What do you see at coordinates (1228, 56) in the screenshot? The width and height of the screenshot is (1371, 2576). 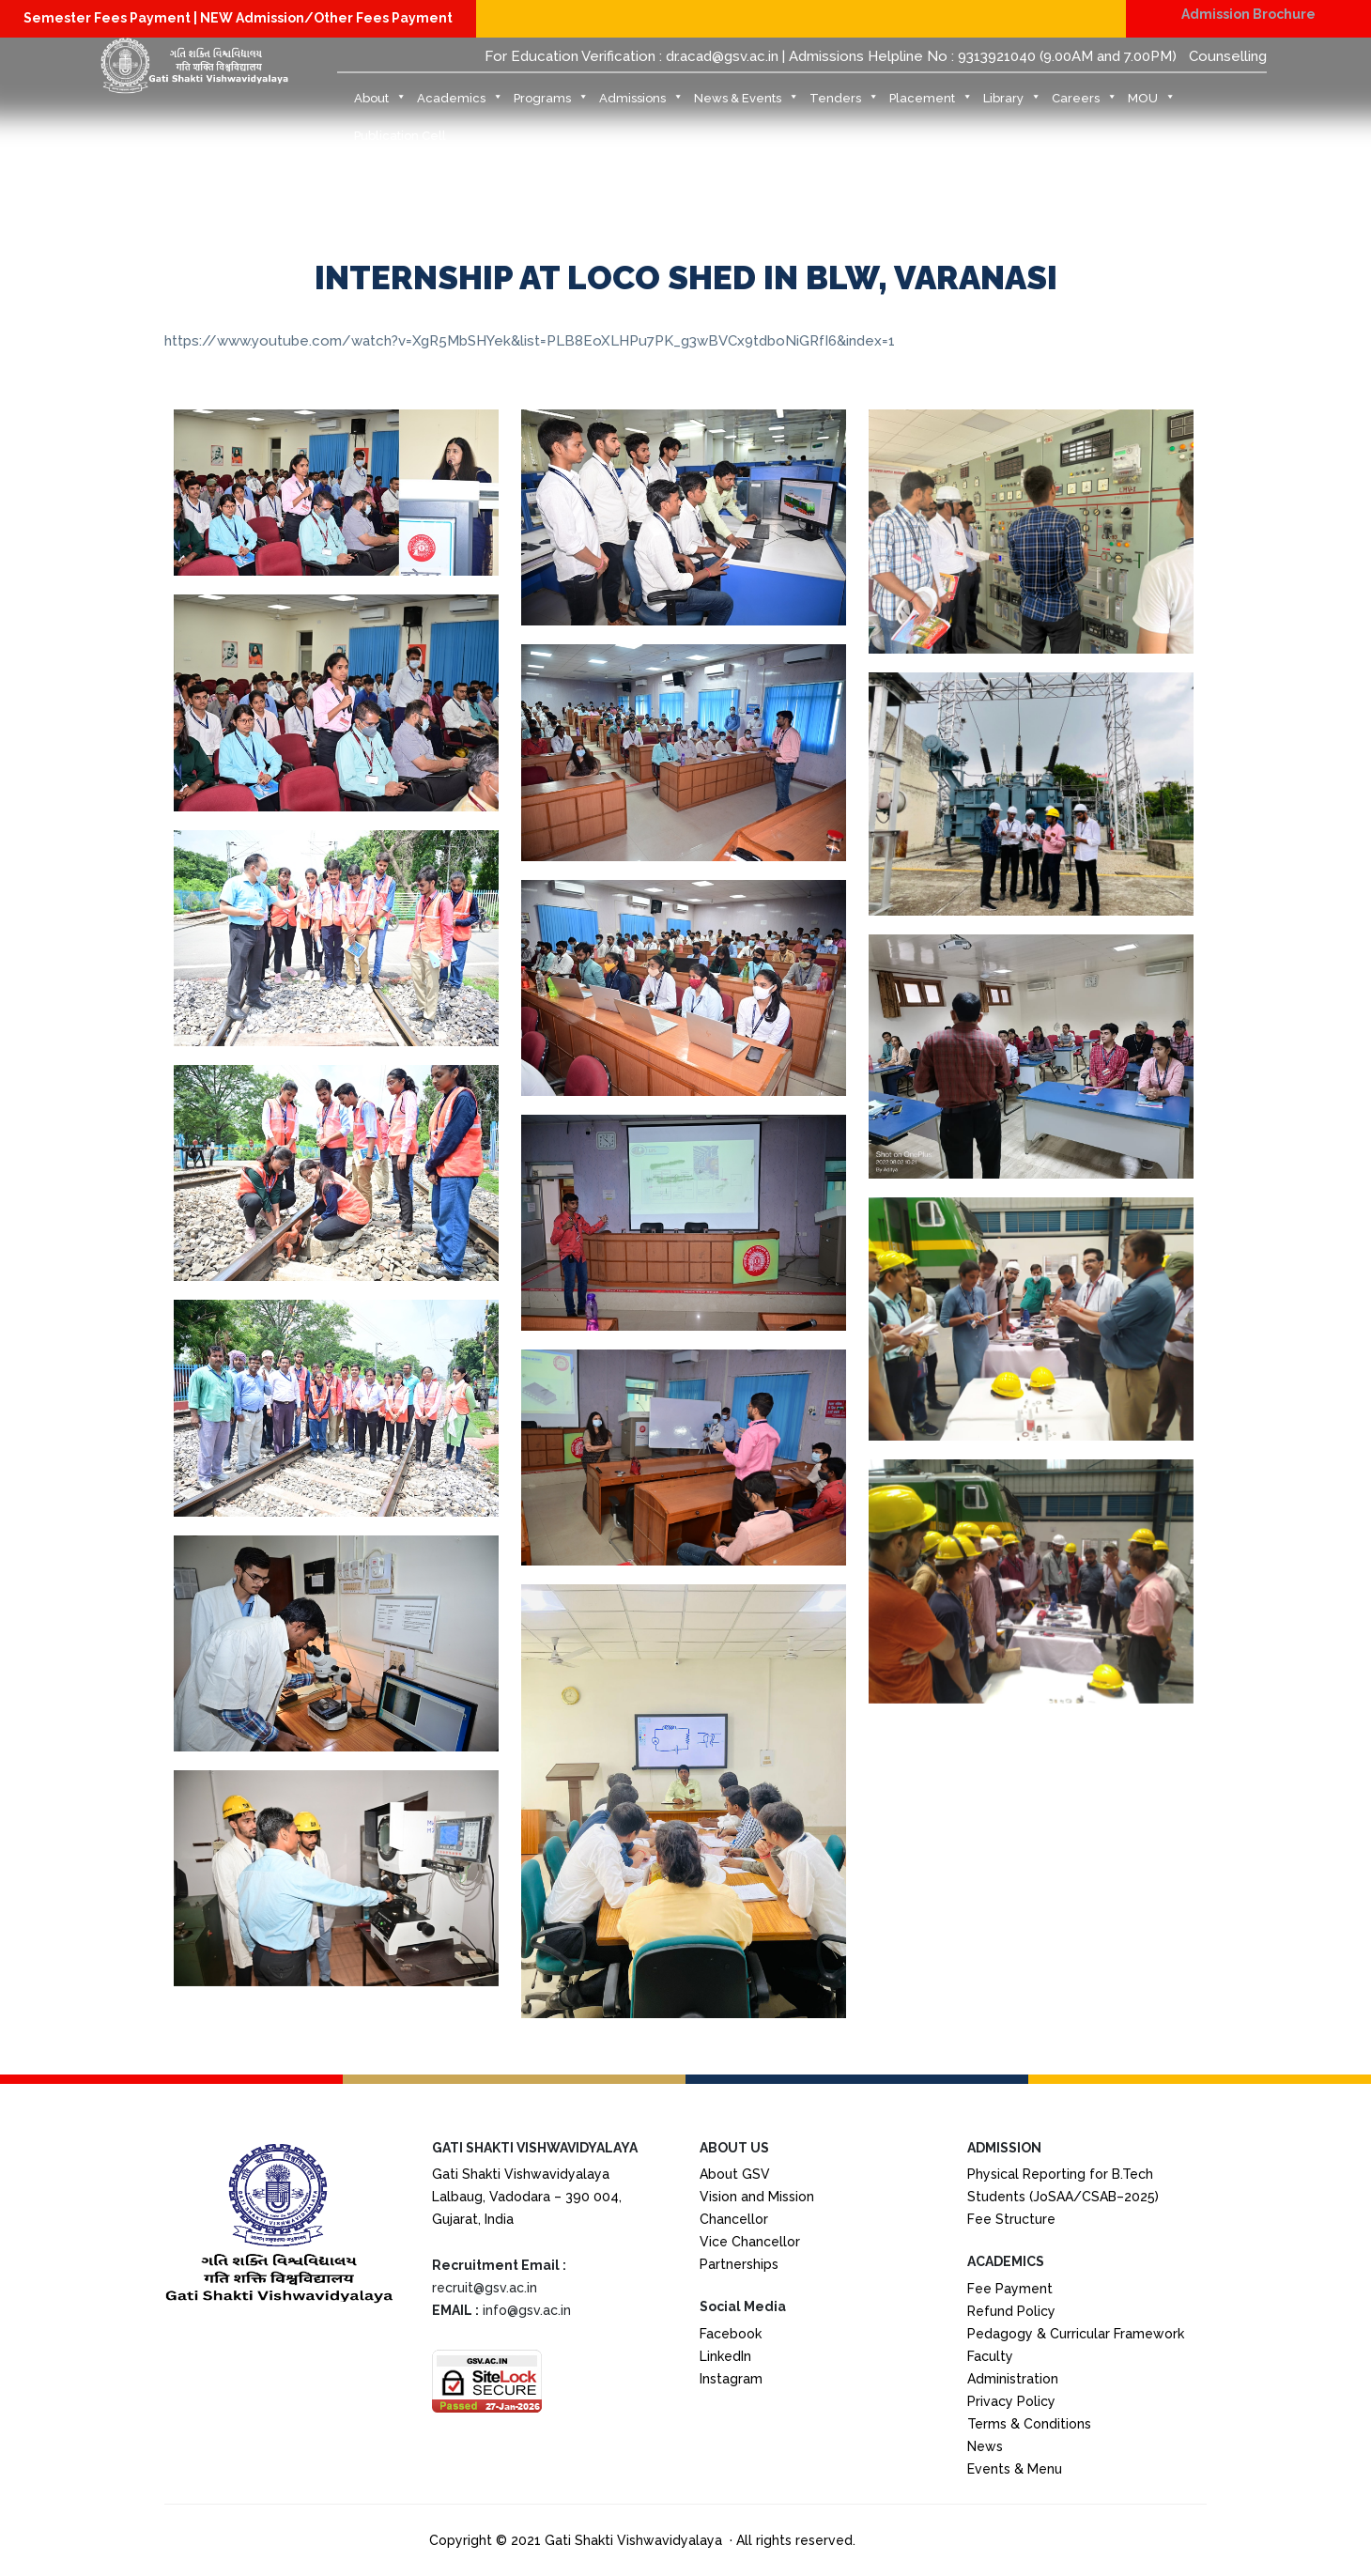 I see `Counselling` at bounding box center [1228, 56].